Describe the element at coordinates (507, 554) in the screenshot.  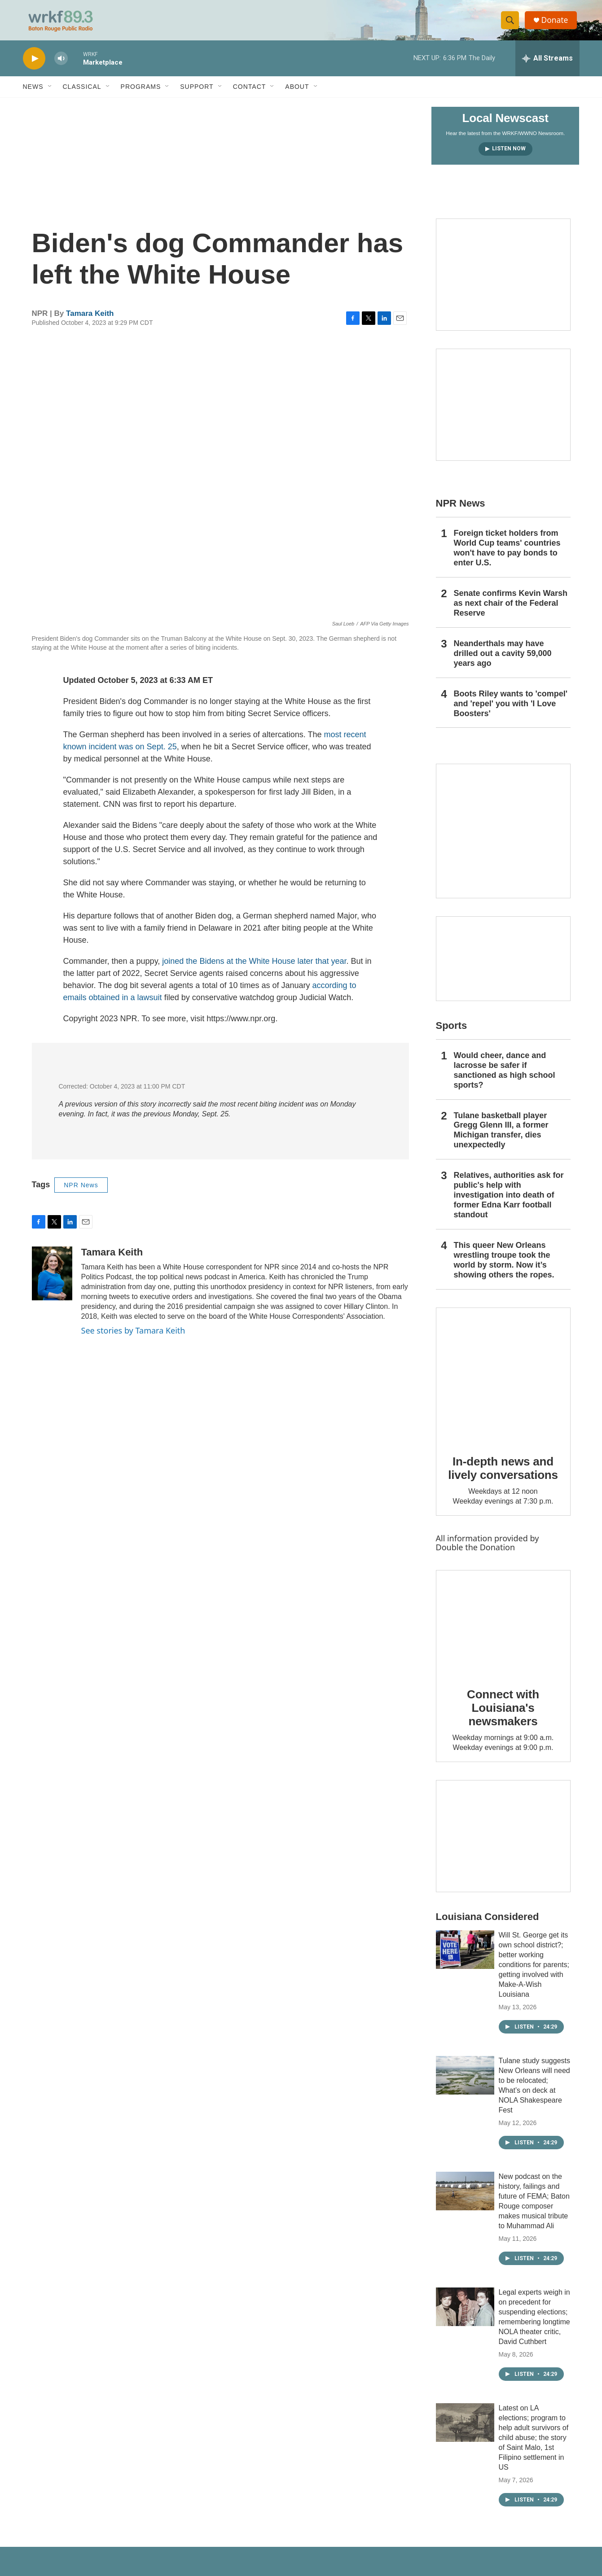
I see `Foreign ticket holders from World Cup teams' countries won't have to pay bonds to enter U.S.` at that location.